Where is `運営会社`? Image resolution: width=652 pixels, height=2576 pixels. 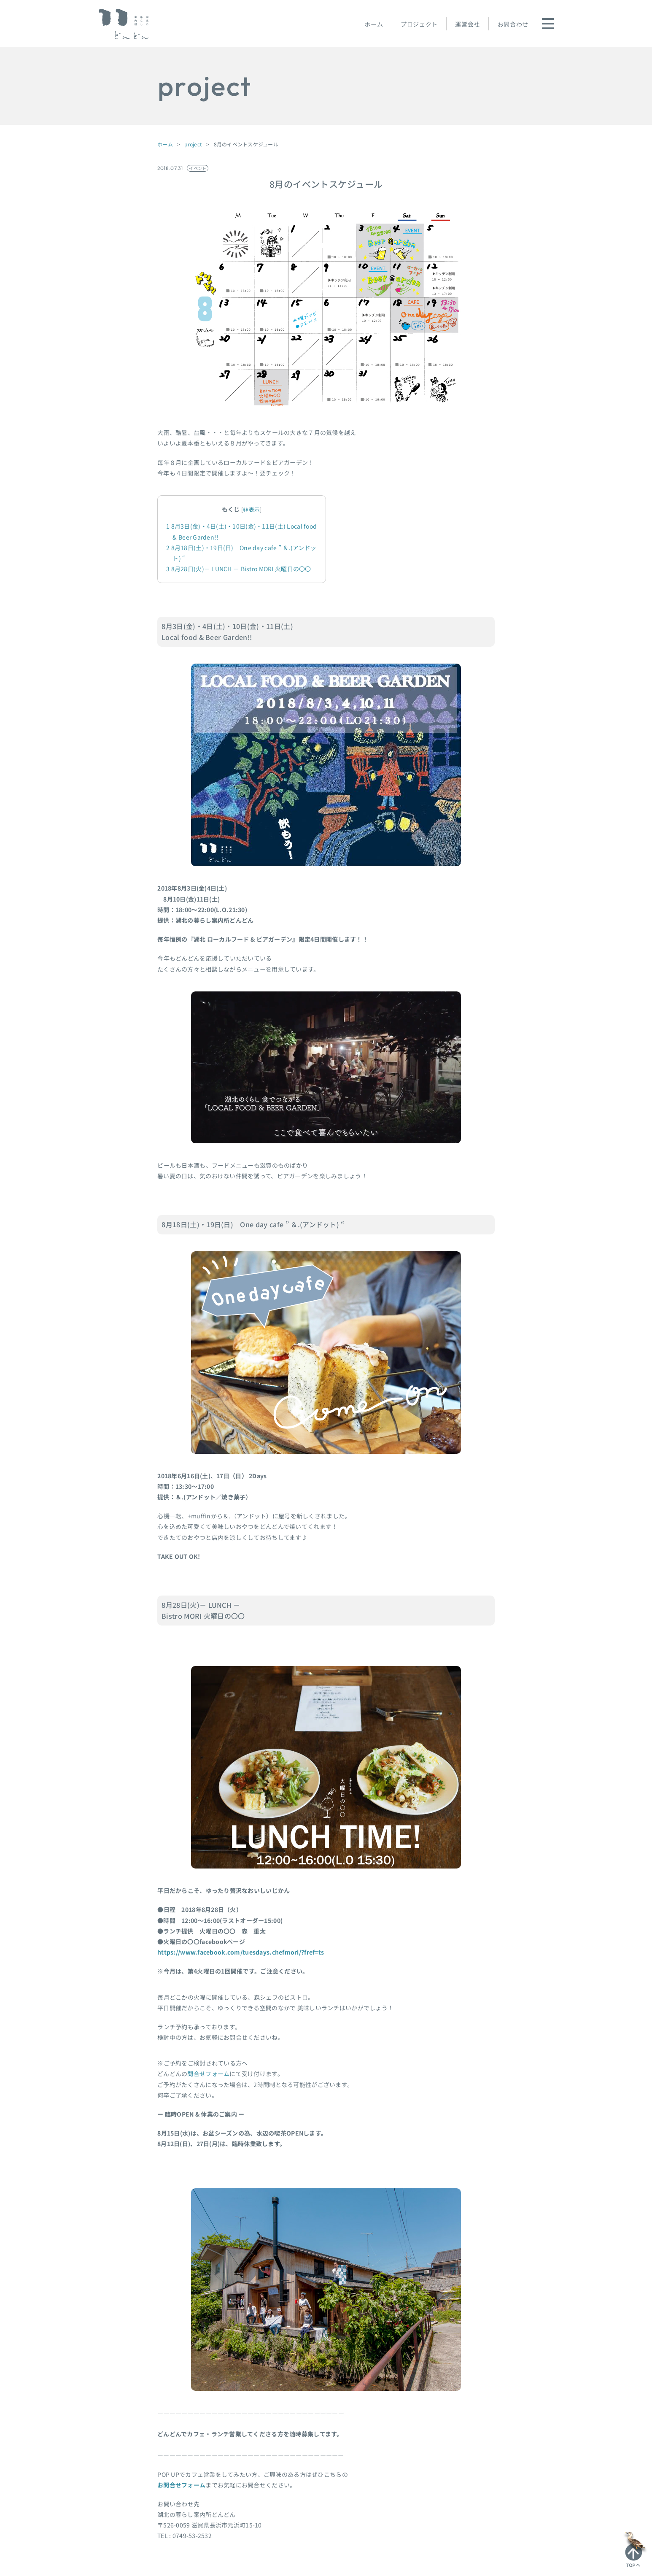
運営会社 is located at coordinates (467, 24).